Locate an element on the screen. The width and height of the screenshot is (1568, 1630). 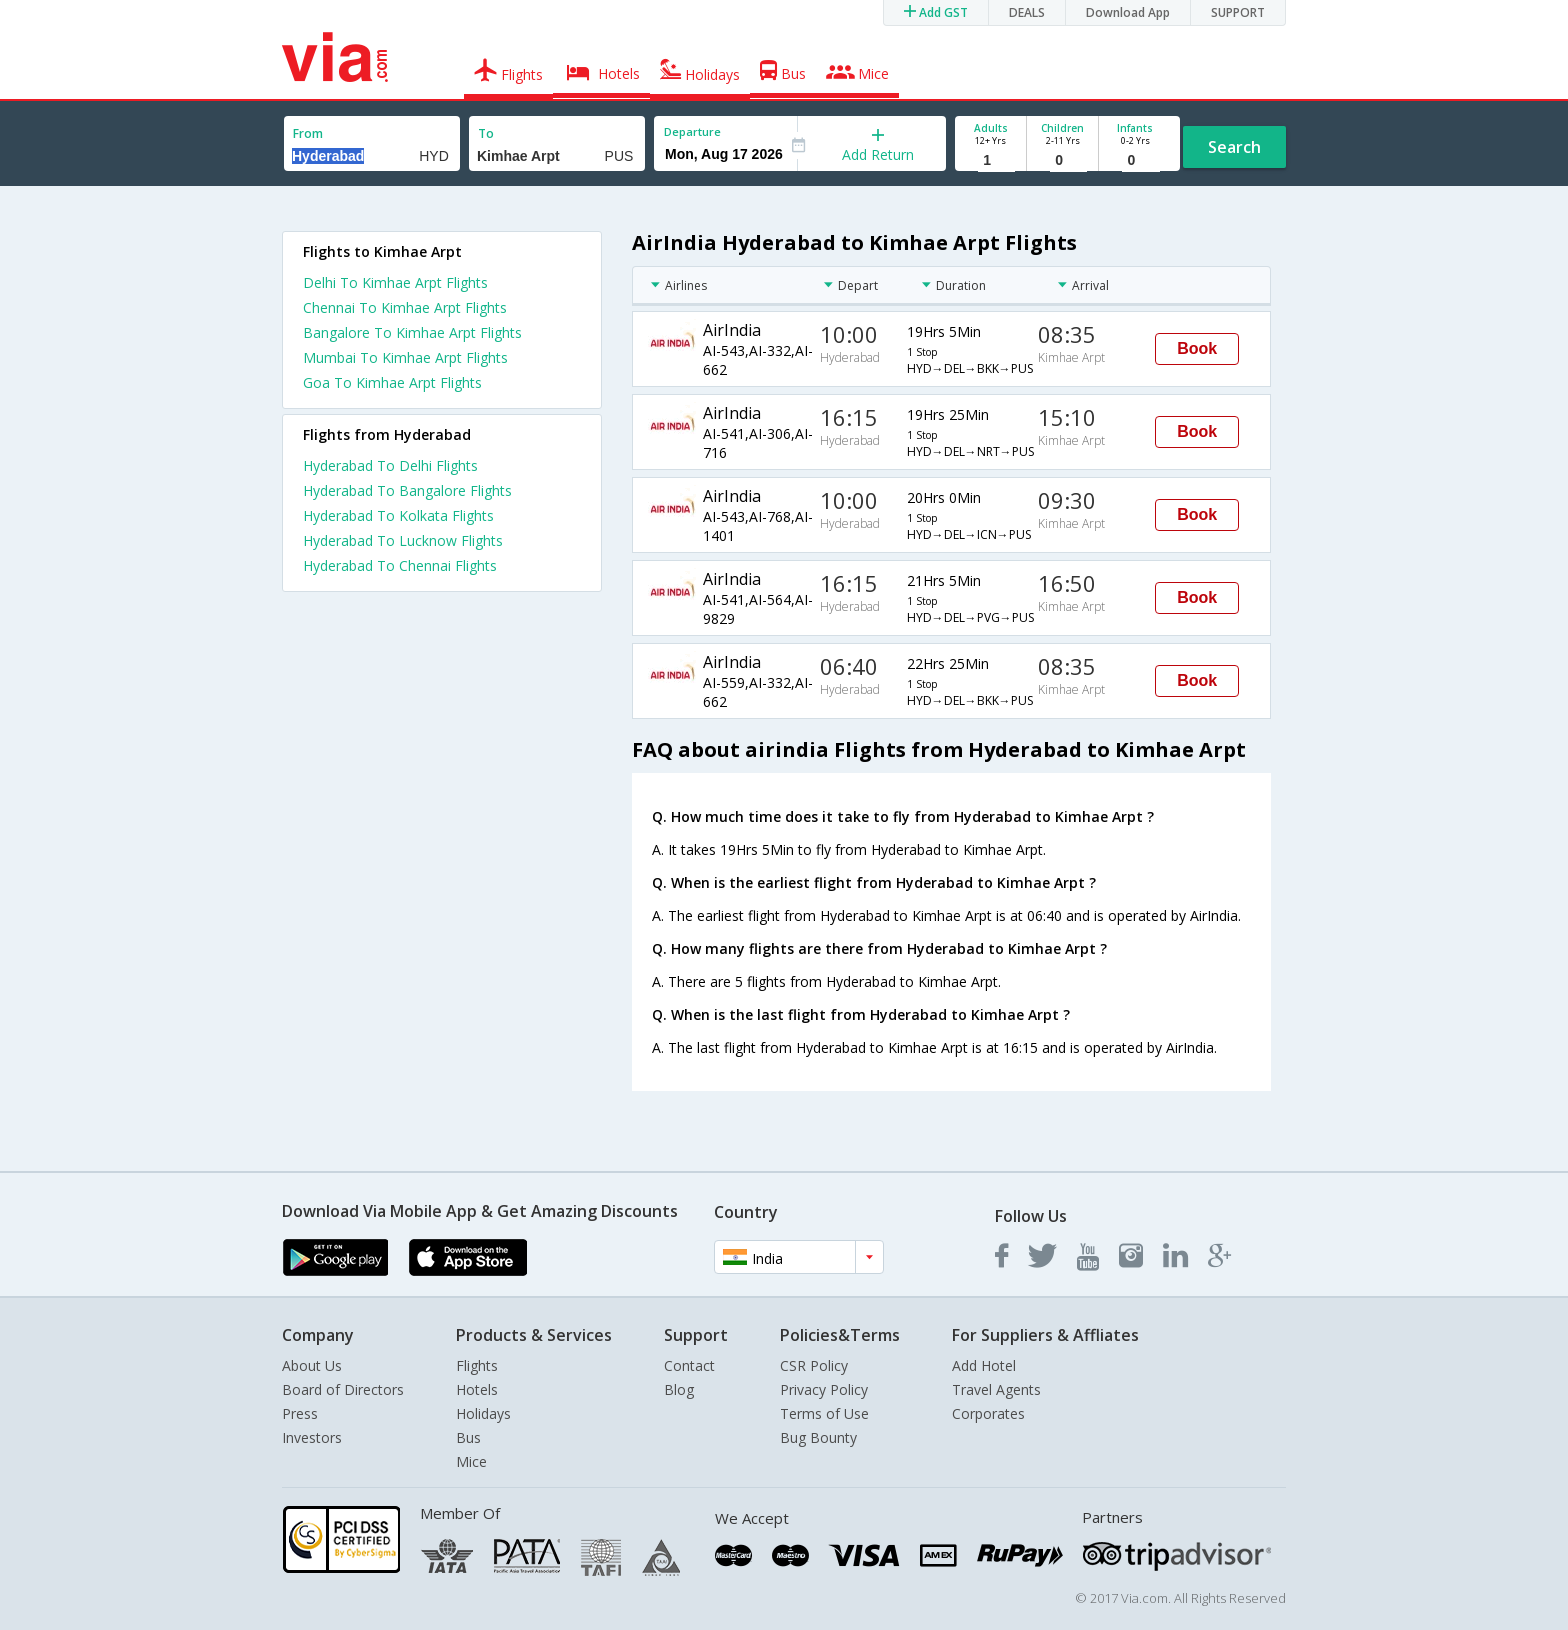
Bangalore To Kimhae Arpt Flights is located at coordinates (412, 332).